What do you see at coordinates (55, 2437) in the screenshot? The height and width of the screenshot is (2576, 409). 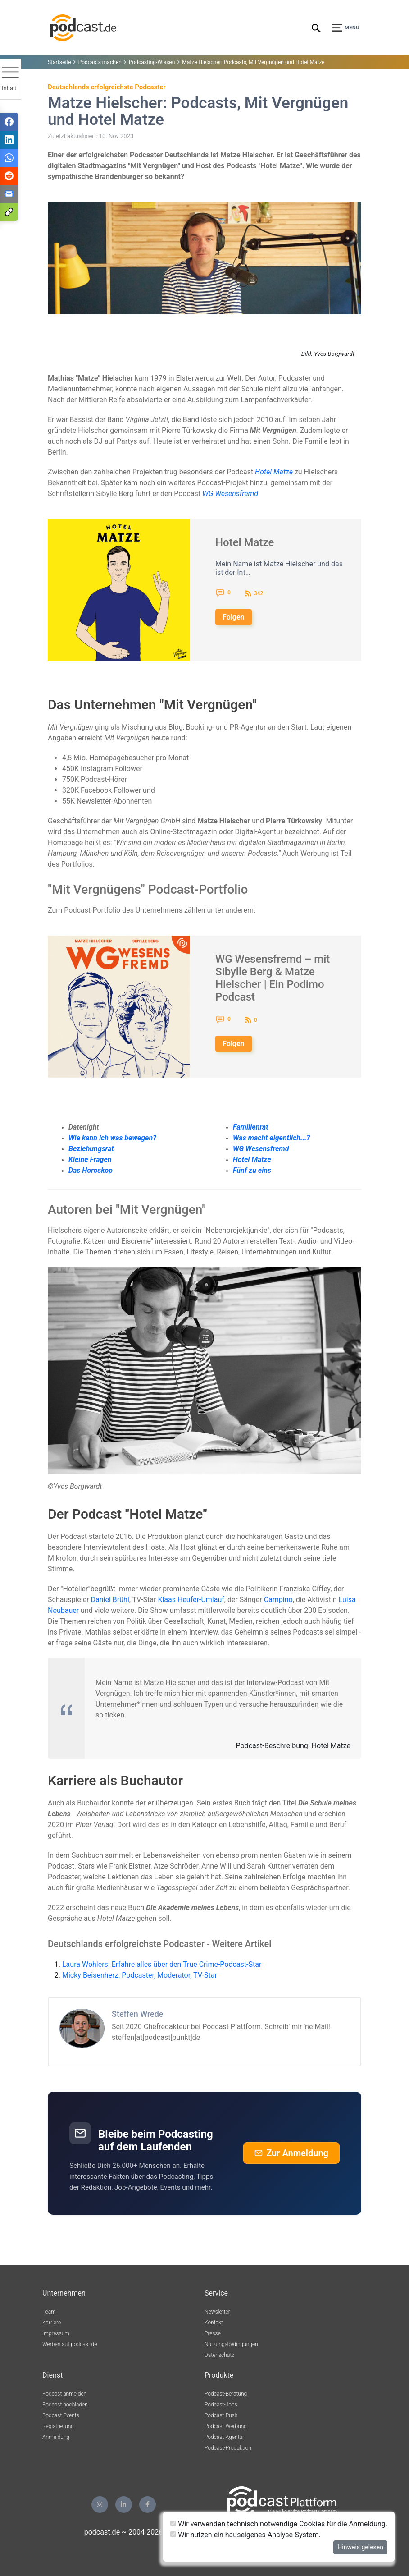 I see `Anmeldung` at bounding box center [55, 2437].